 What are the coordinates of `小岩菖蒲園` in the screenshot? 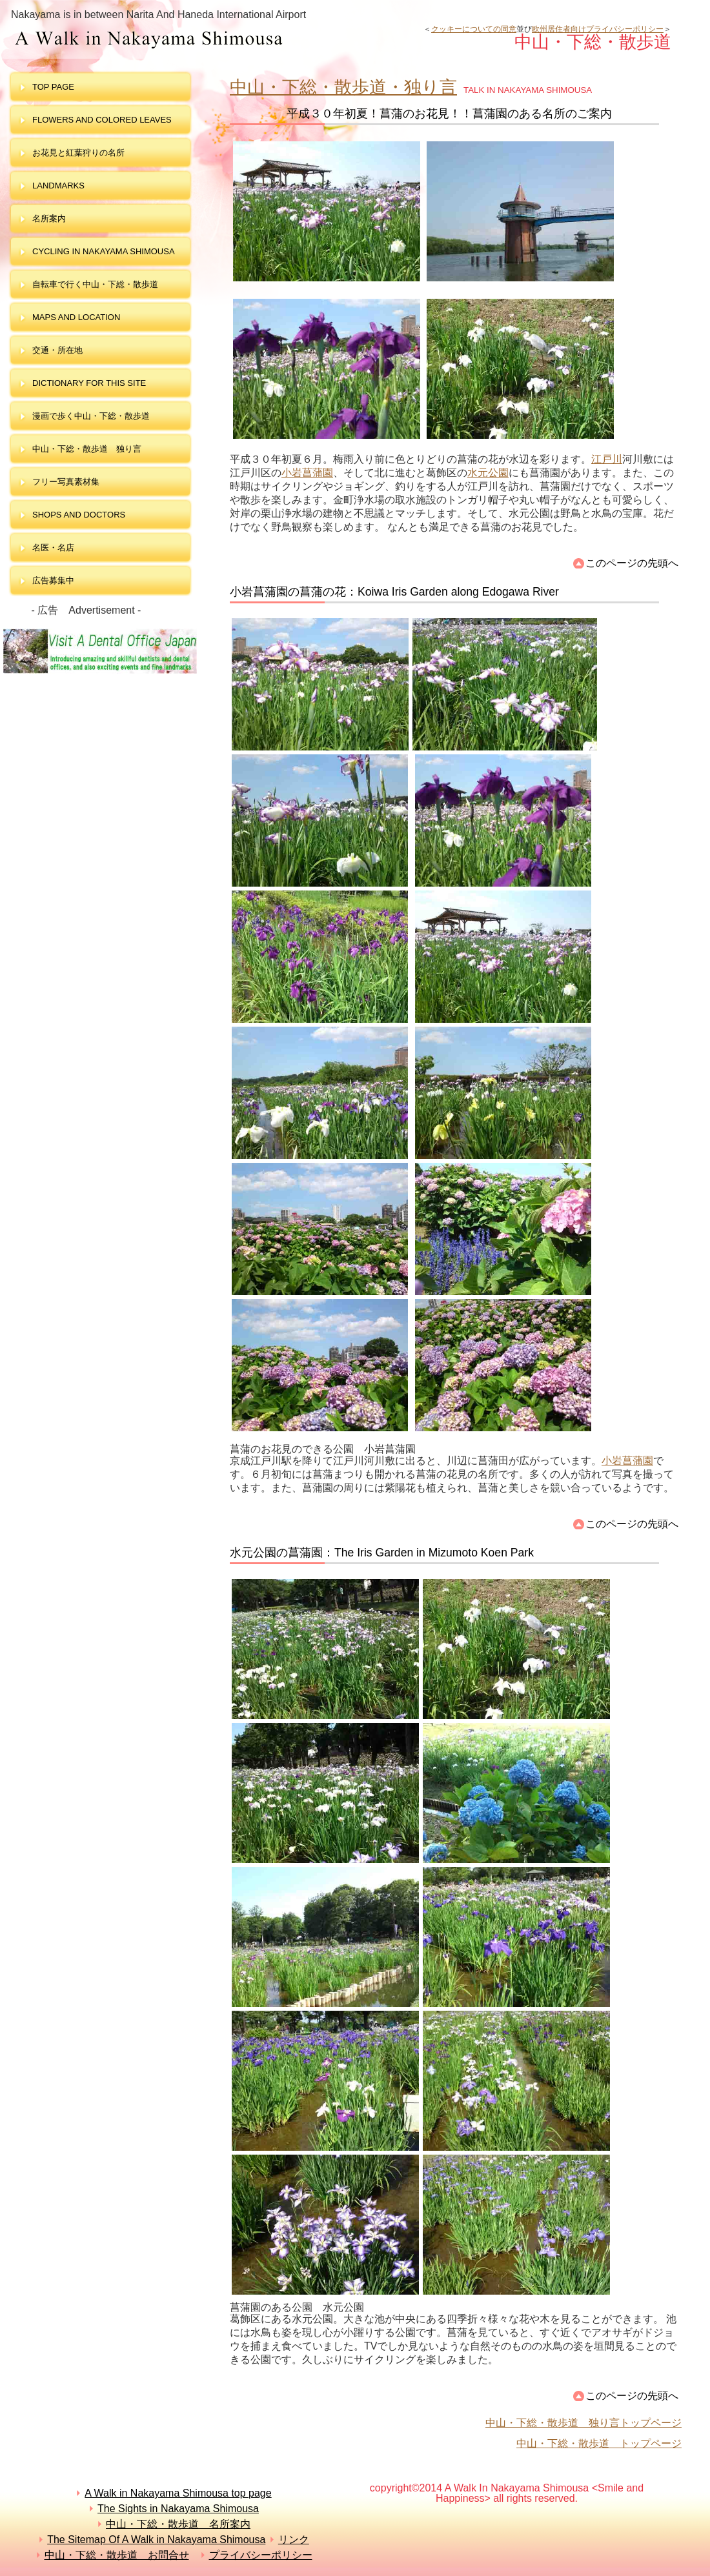 It's located at (307, 472).